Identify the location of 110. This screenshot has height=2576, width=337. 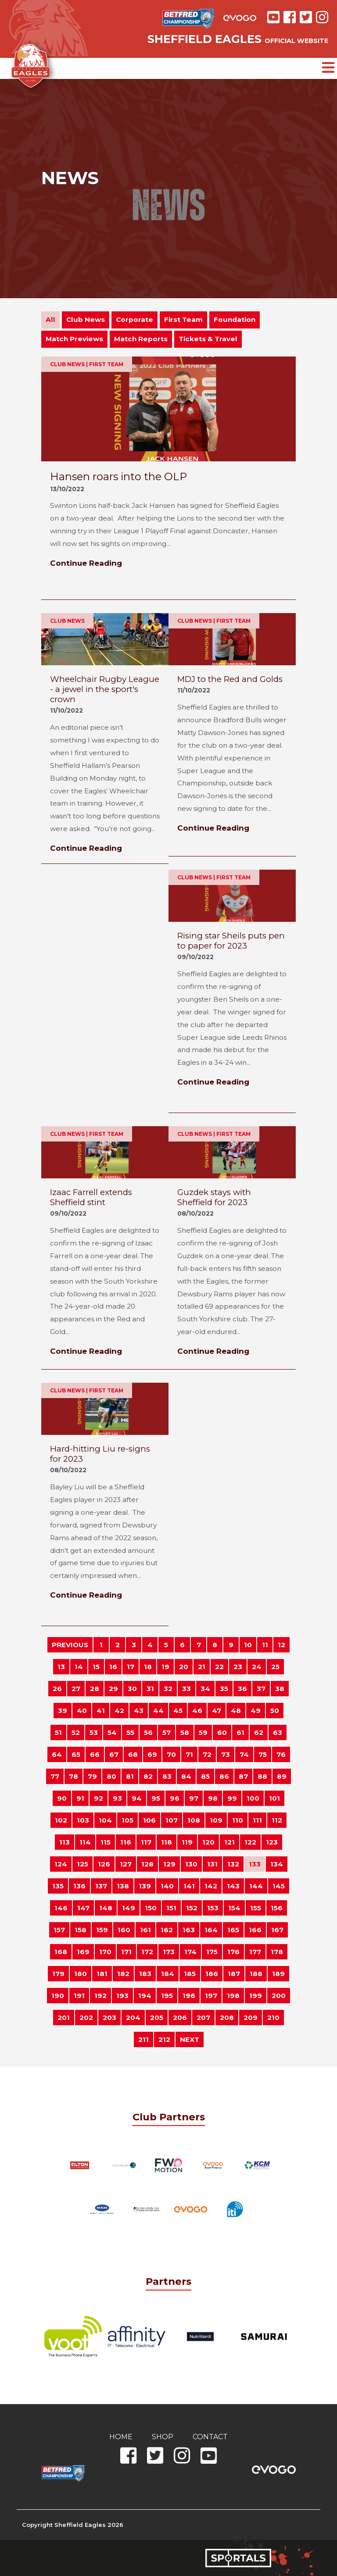
(237, 1820).